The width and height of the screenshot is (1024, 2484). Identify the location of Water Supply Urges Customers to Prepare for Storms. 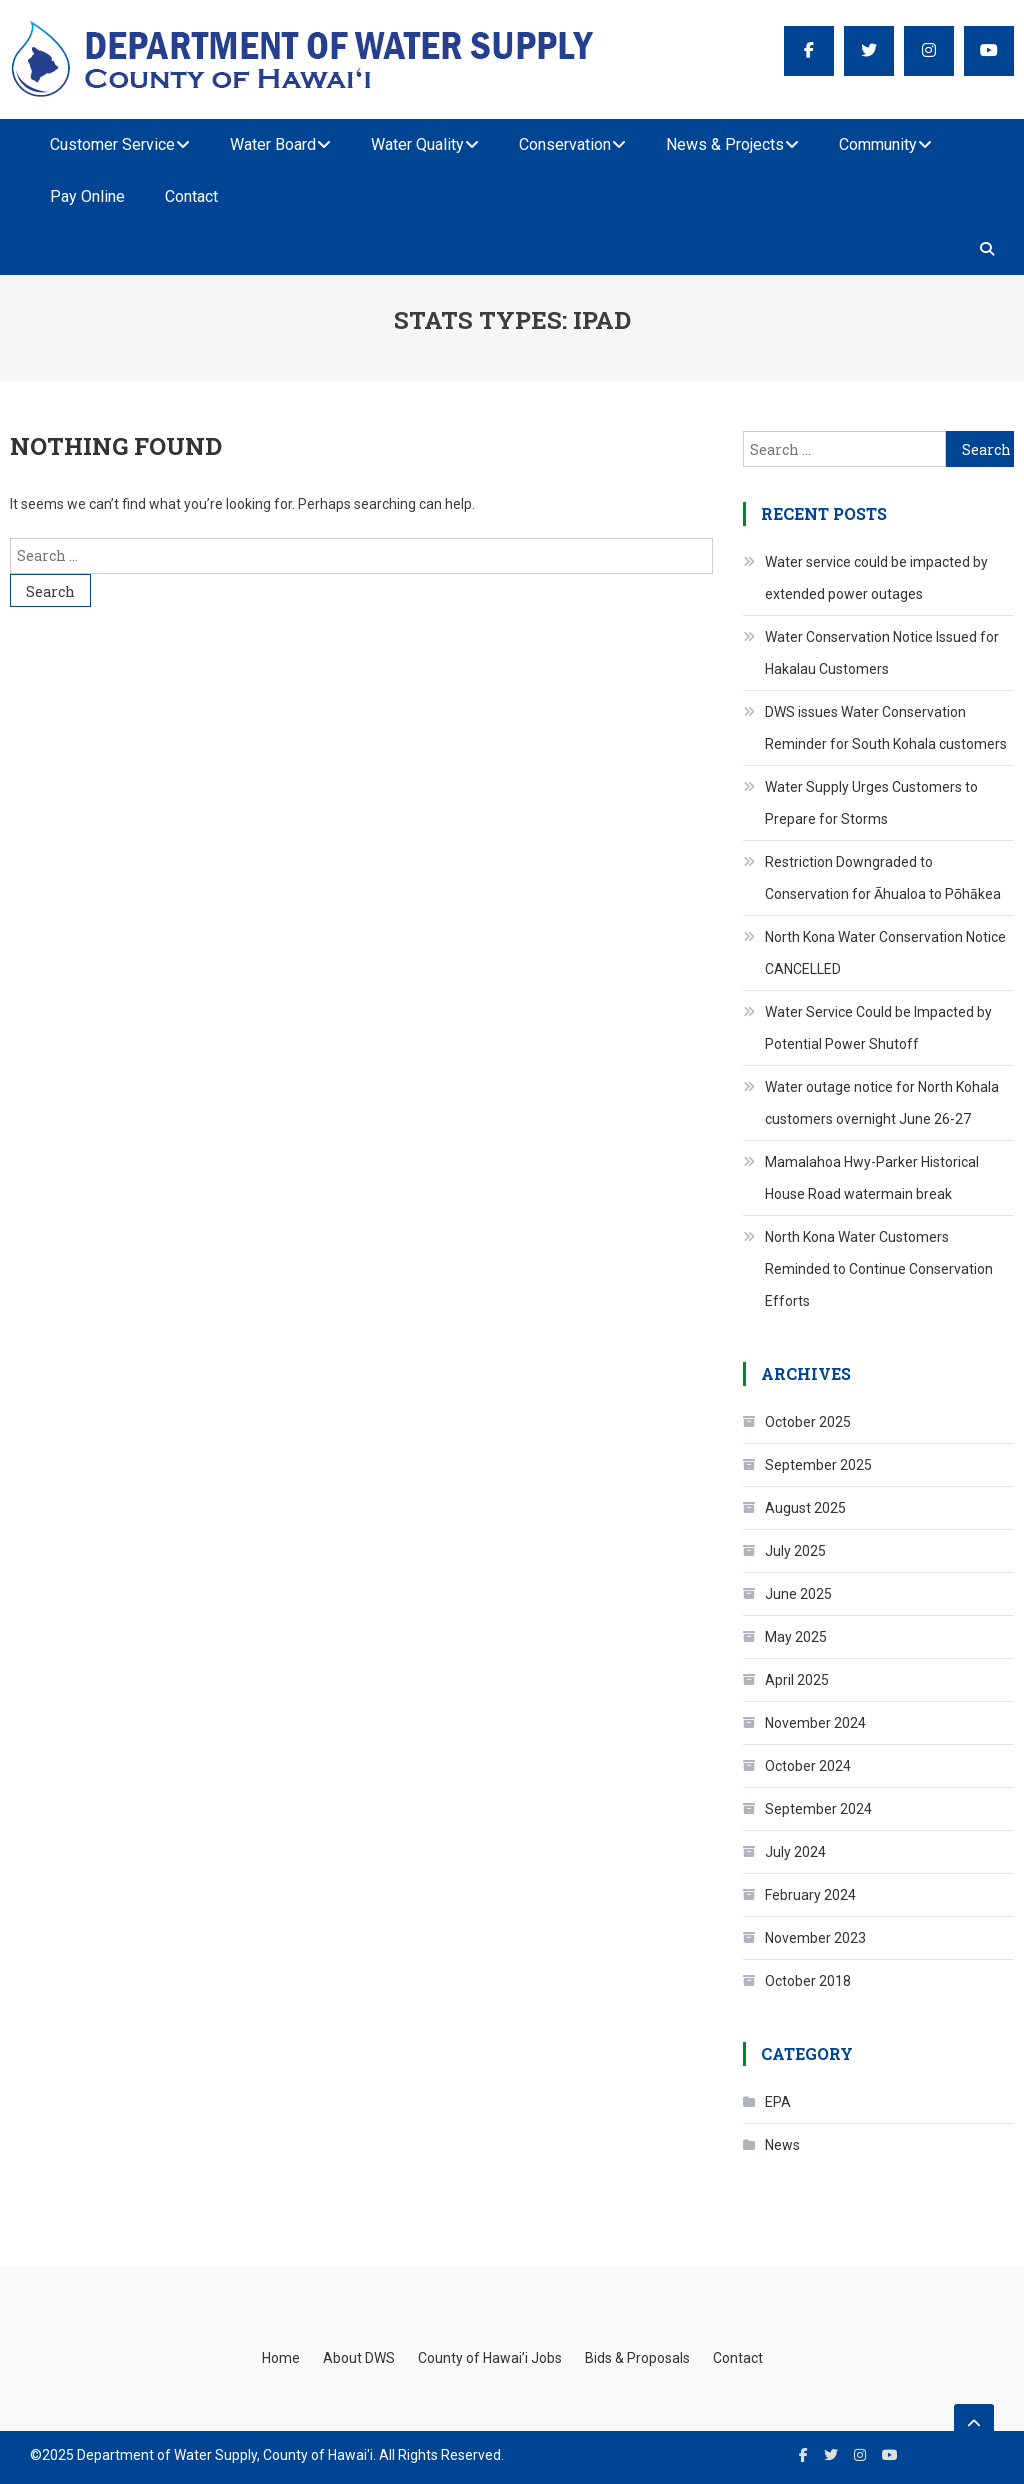
(871, 803).